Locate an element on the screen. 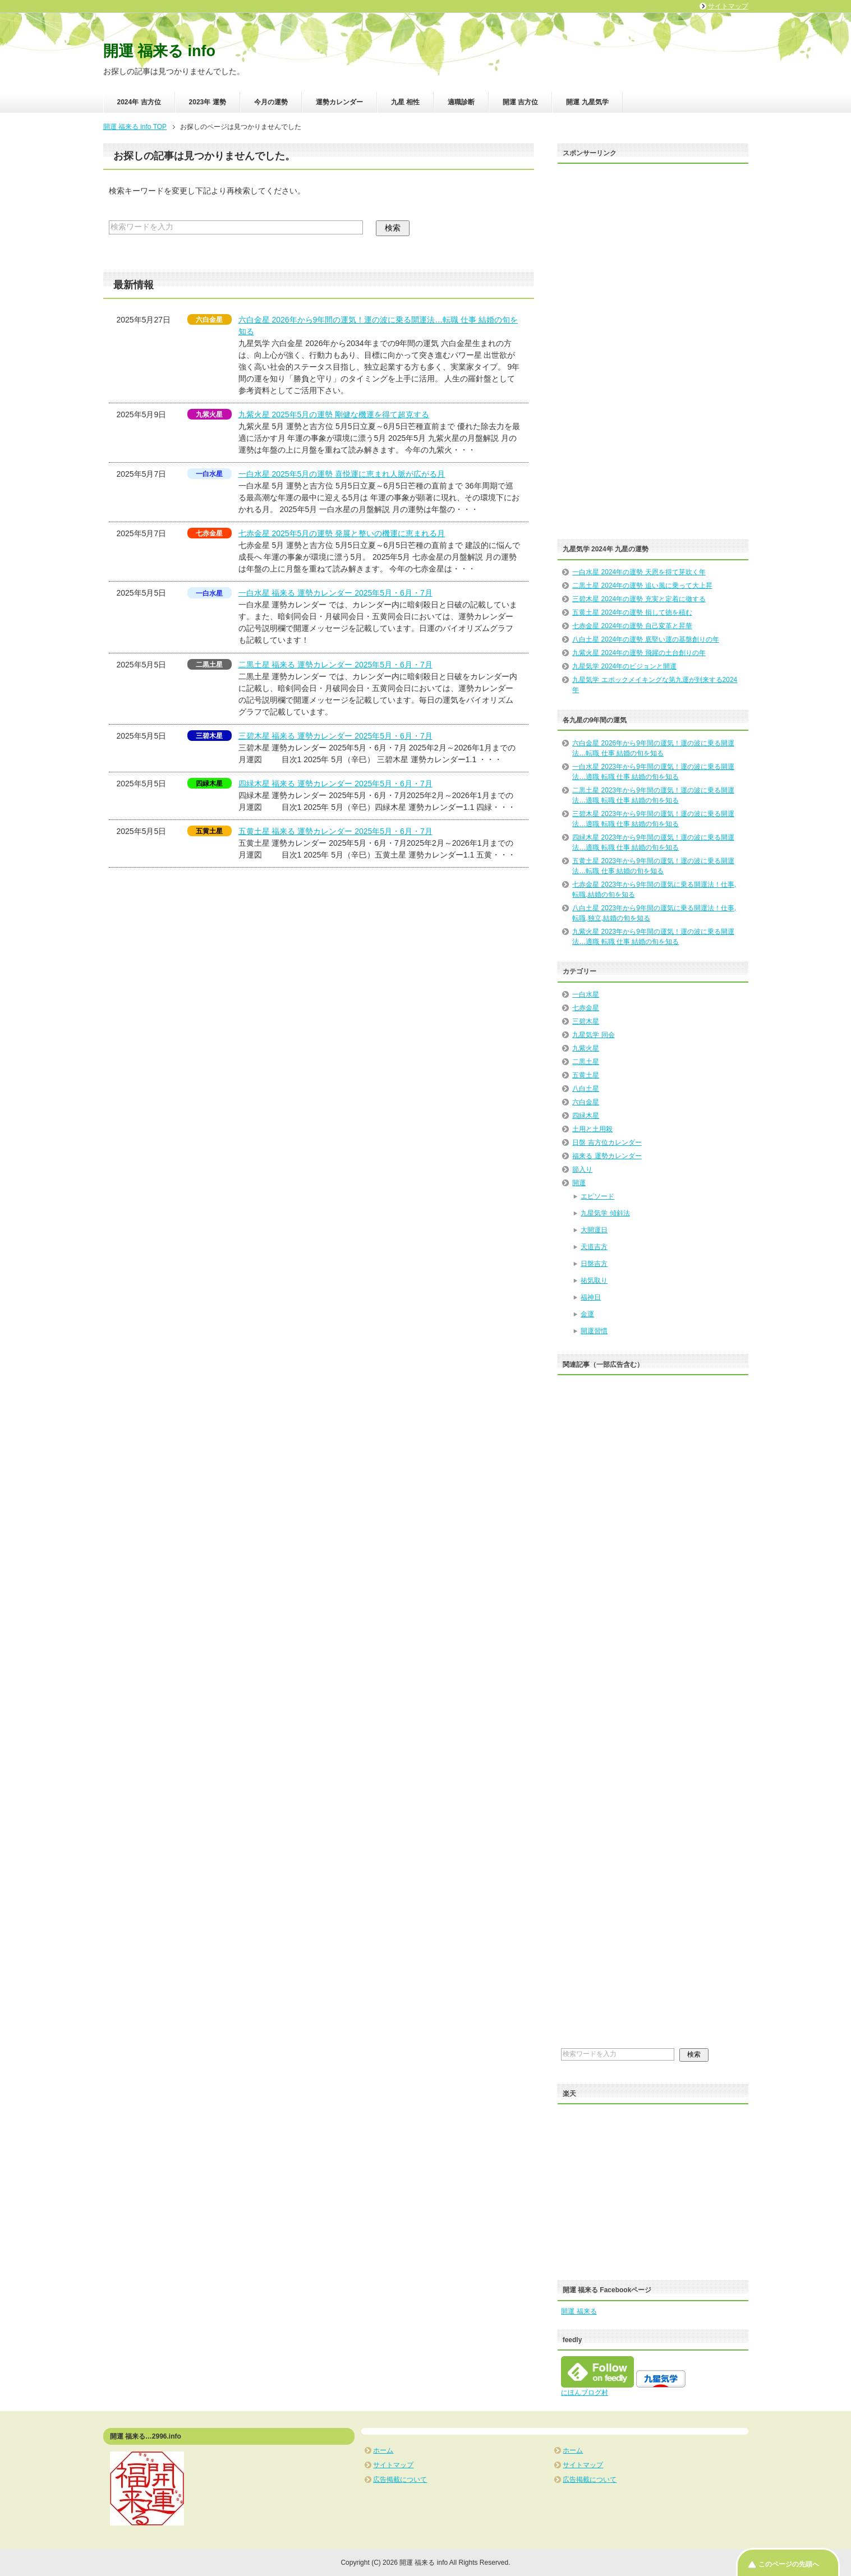  天道吉方 is located at coordinates (594, 1247).